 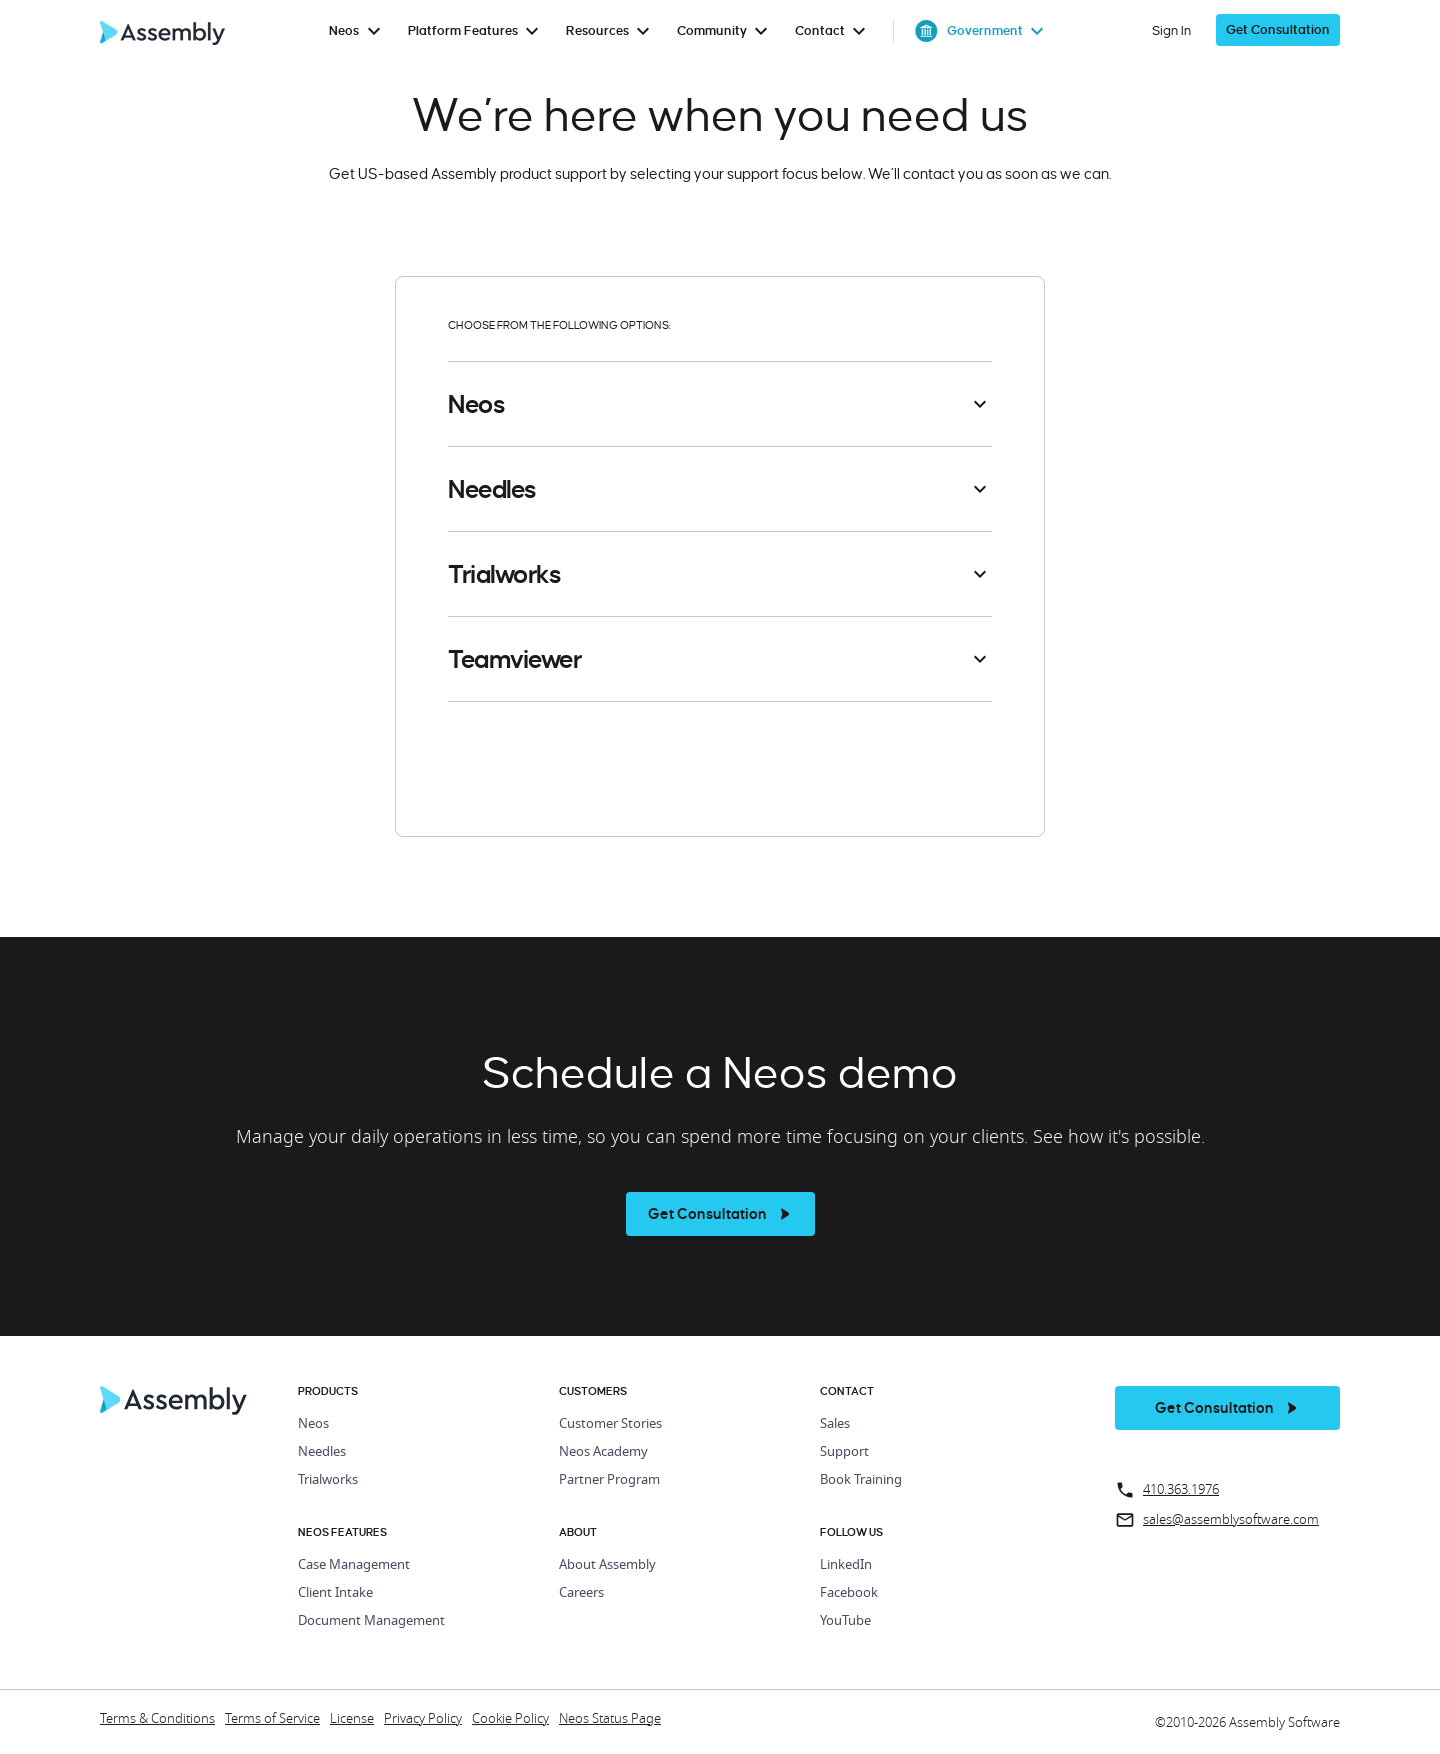 What do you see at coordinates (322, 1452) in the screenshot?
I see `Needles` at bounding box center [322, 1452].